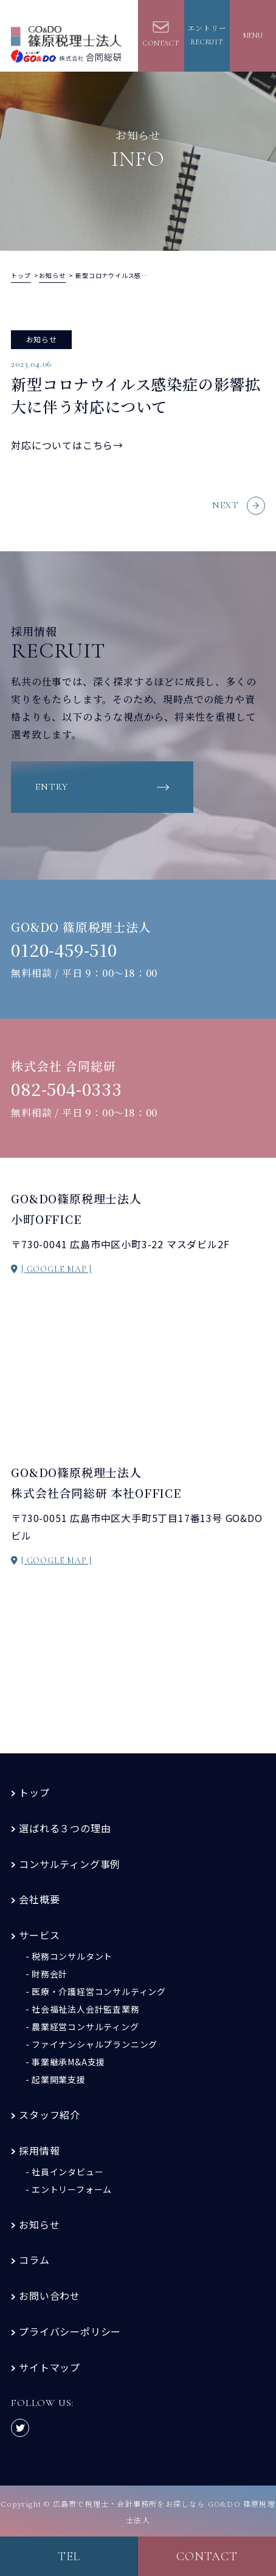 This screenshot has height=2576, width=276. What do you see at coordinates (59, 2079) in the screenshot?
I see `起業開業支援` at bounding box center [59, 2079].